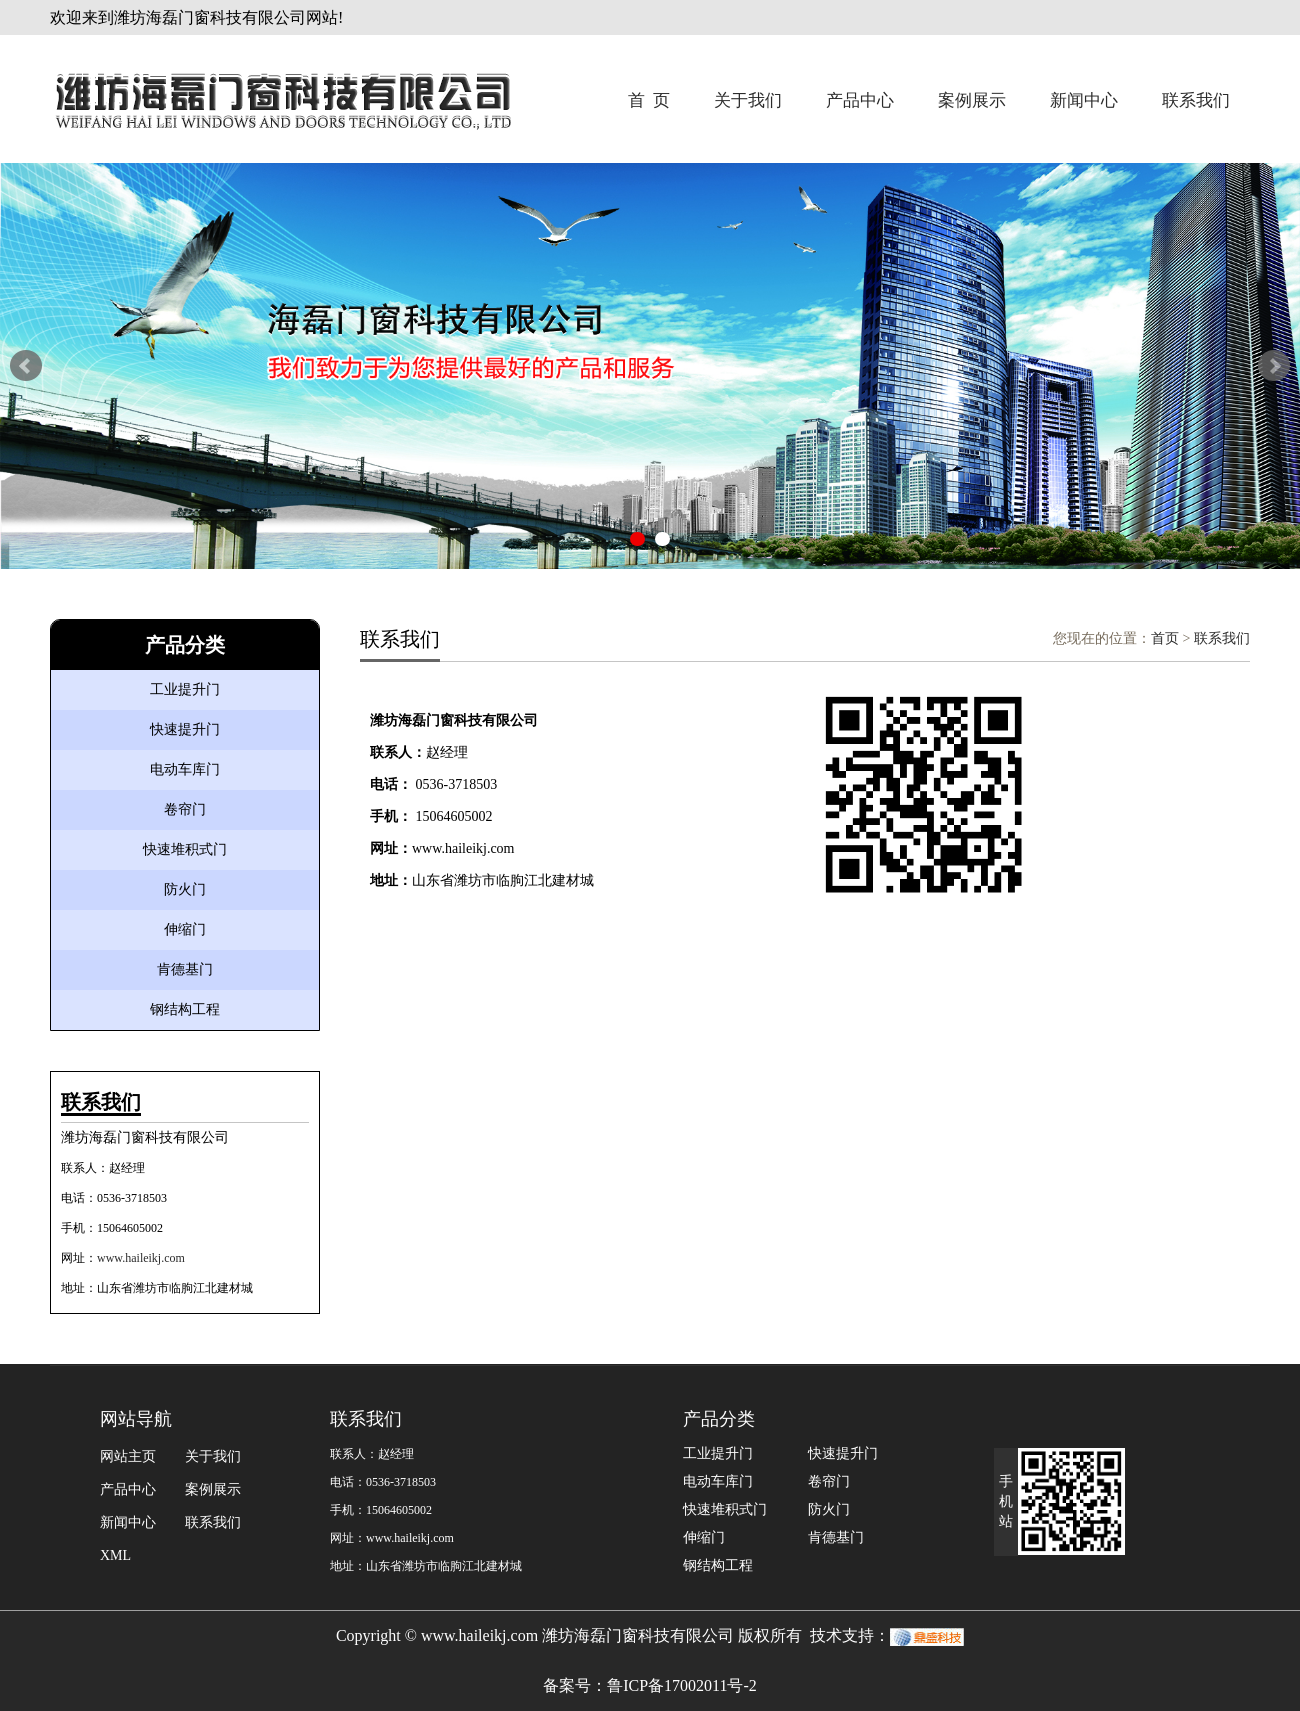 This screenshot has width=1300, height=1711. Describe the element at coordinates (1274, 366) in the screenshot. I see `Next` at that location.